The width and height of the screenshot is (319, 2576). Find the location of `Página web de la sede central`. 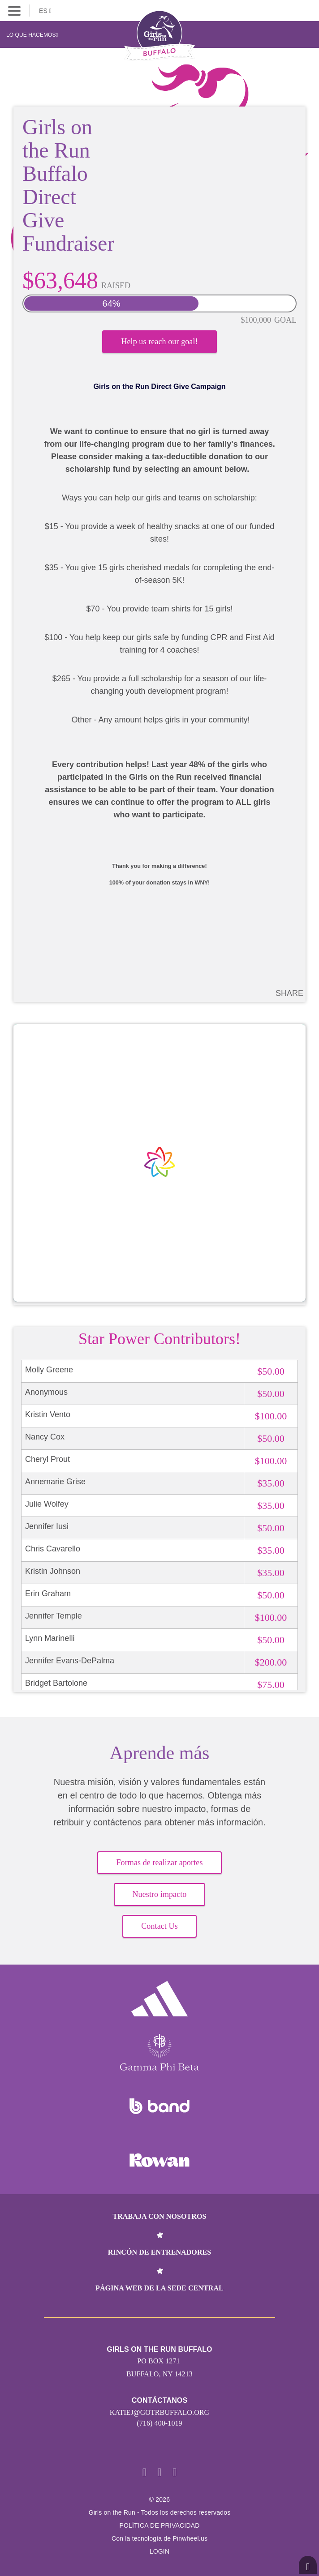

Página web de la sede central is located at coordinates (159, 2288).